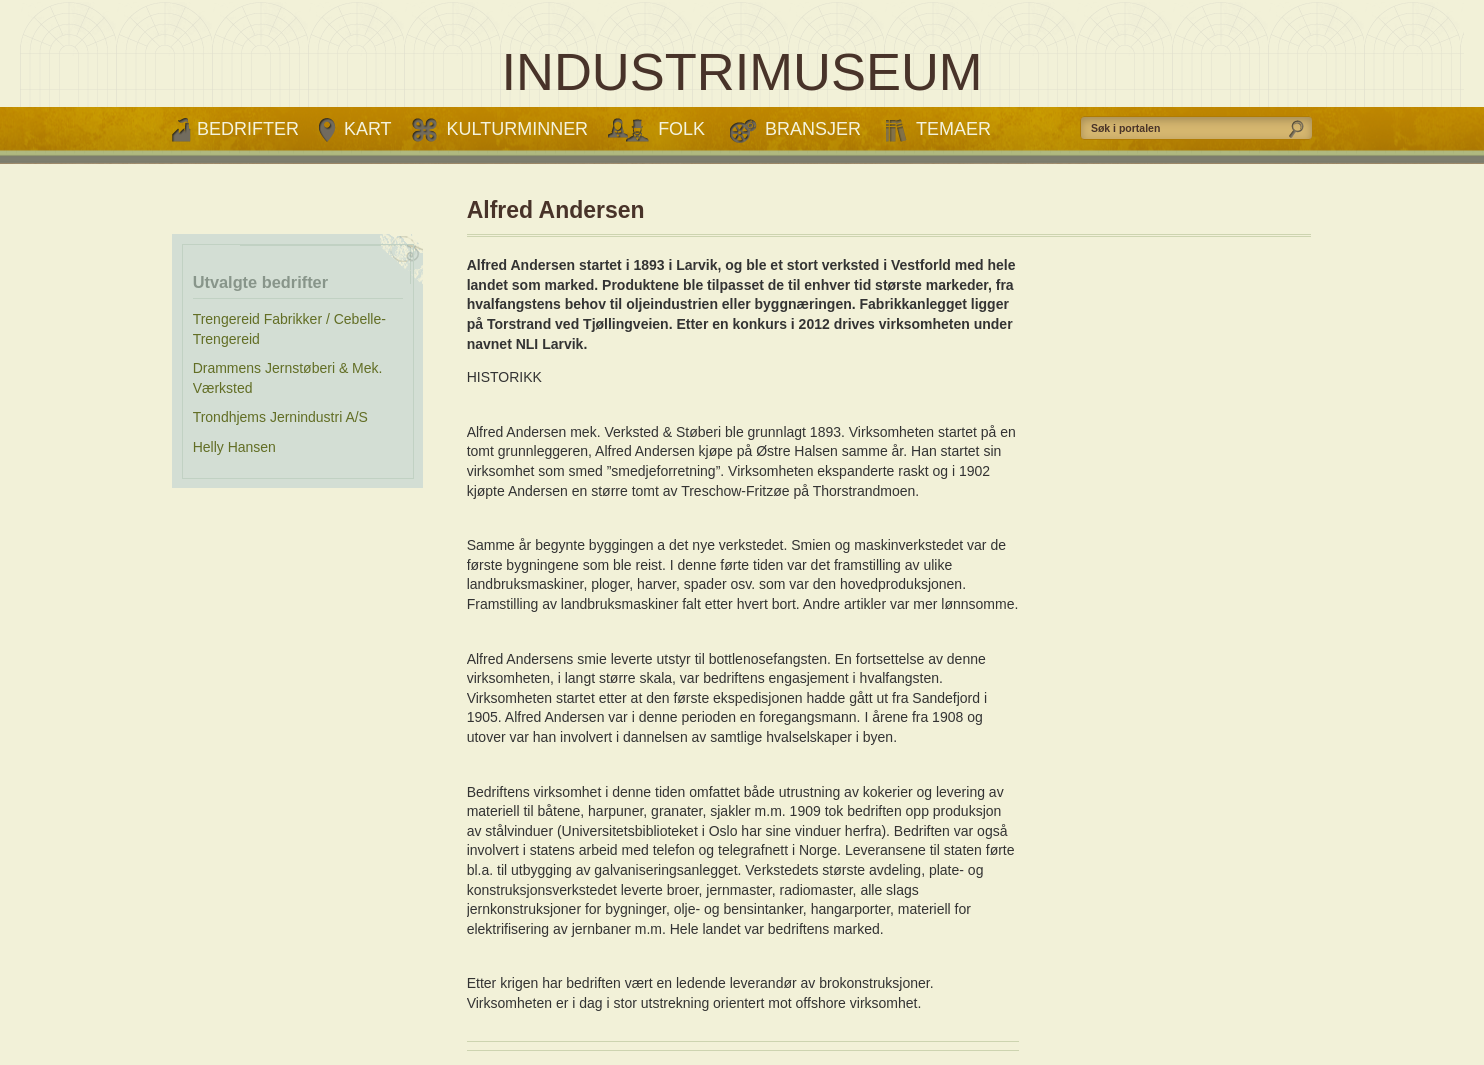 This screenshot has width=1484, height=1065. Describe the element at coordinates (280, 417) in the screenshot. I see `Trondhjems Jernindustri A/S` at that location.